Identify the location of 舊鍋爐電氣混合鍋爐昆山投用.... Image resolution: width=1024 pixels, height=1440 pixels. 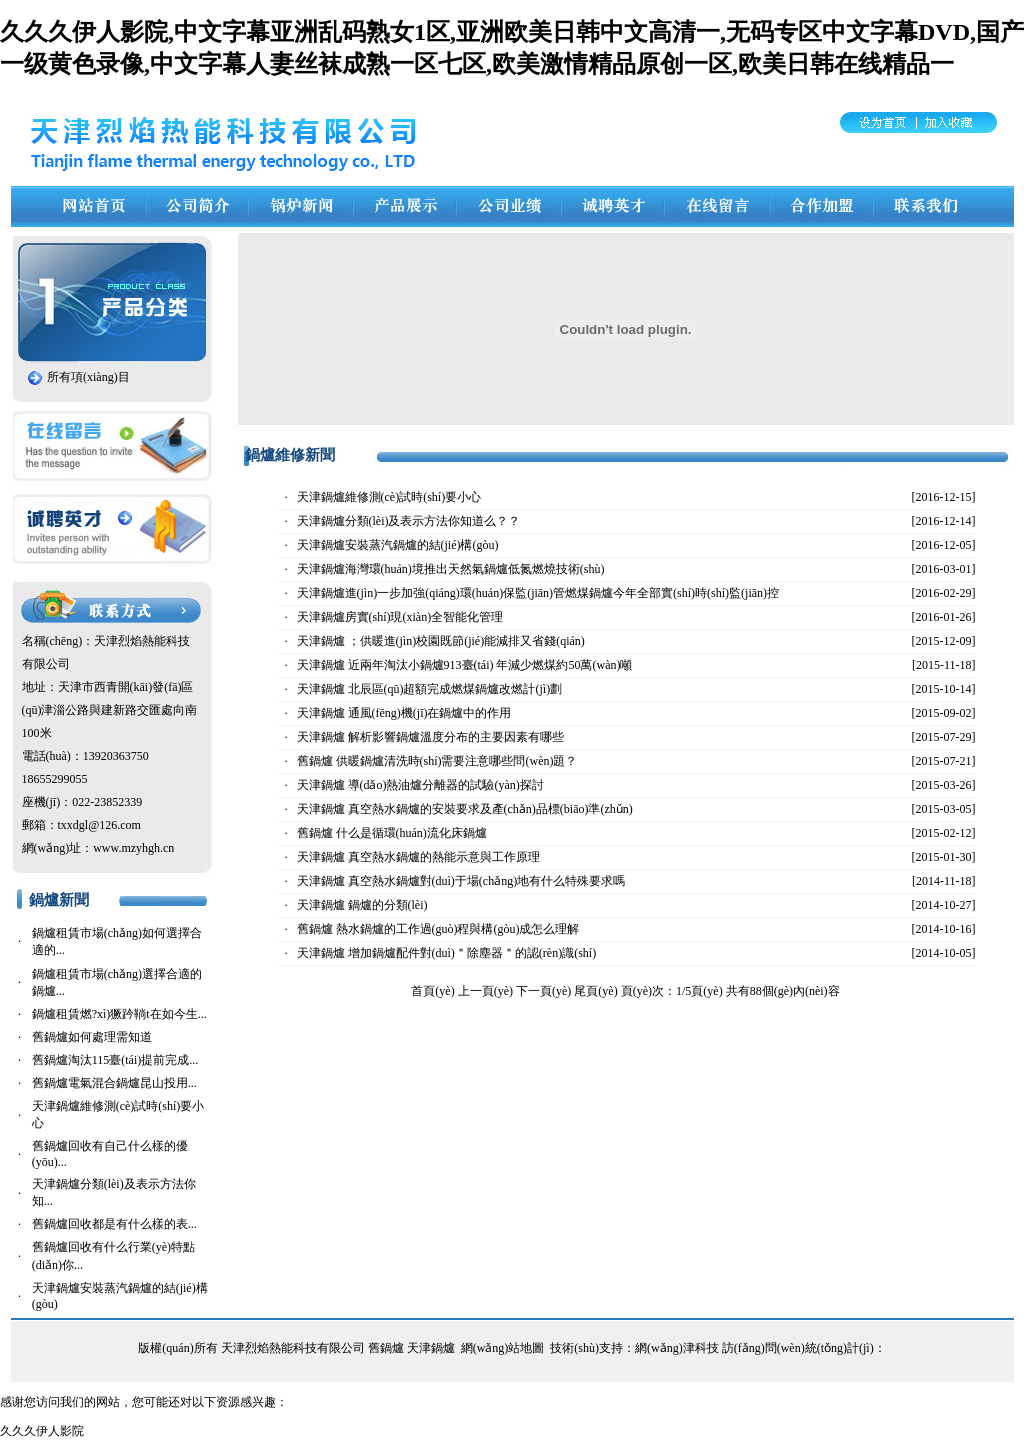
(114, 1083).